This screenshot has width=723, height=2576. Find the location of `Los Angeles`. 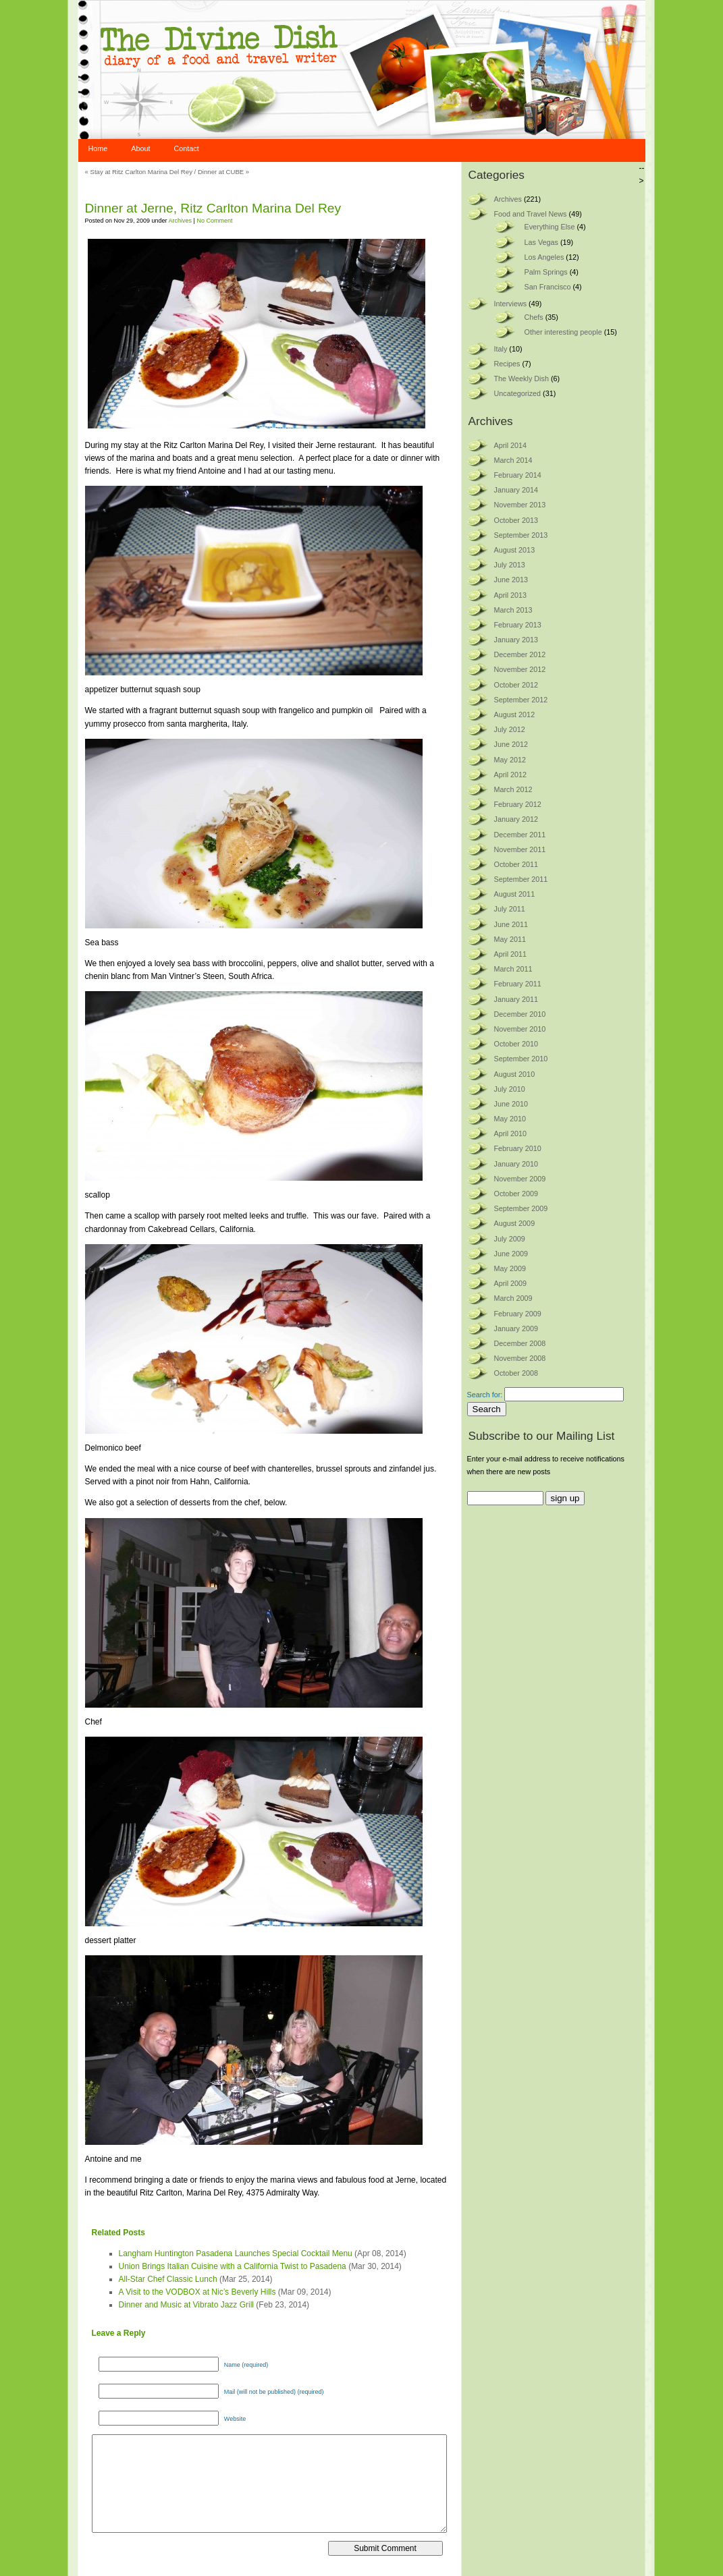

Los Angeles is located at coordinates (544, 257).